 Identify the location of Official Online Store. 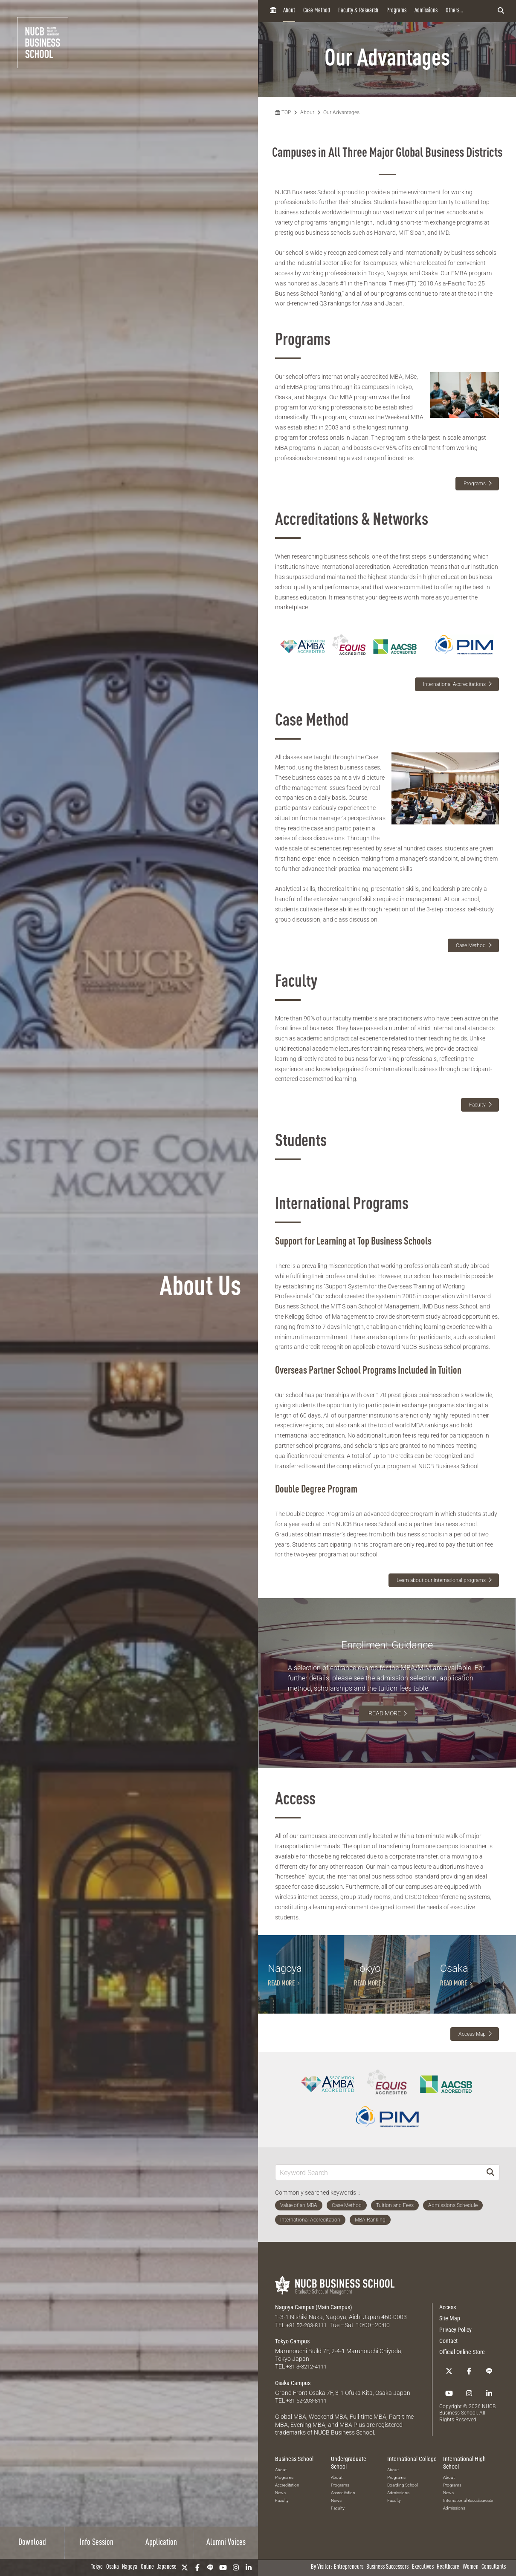
(462, 2400).